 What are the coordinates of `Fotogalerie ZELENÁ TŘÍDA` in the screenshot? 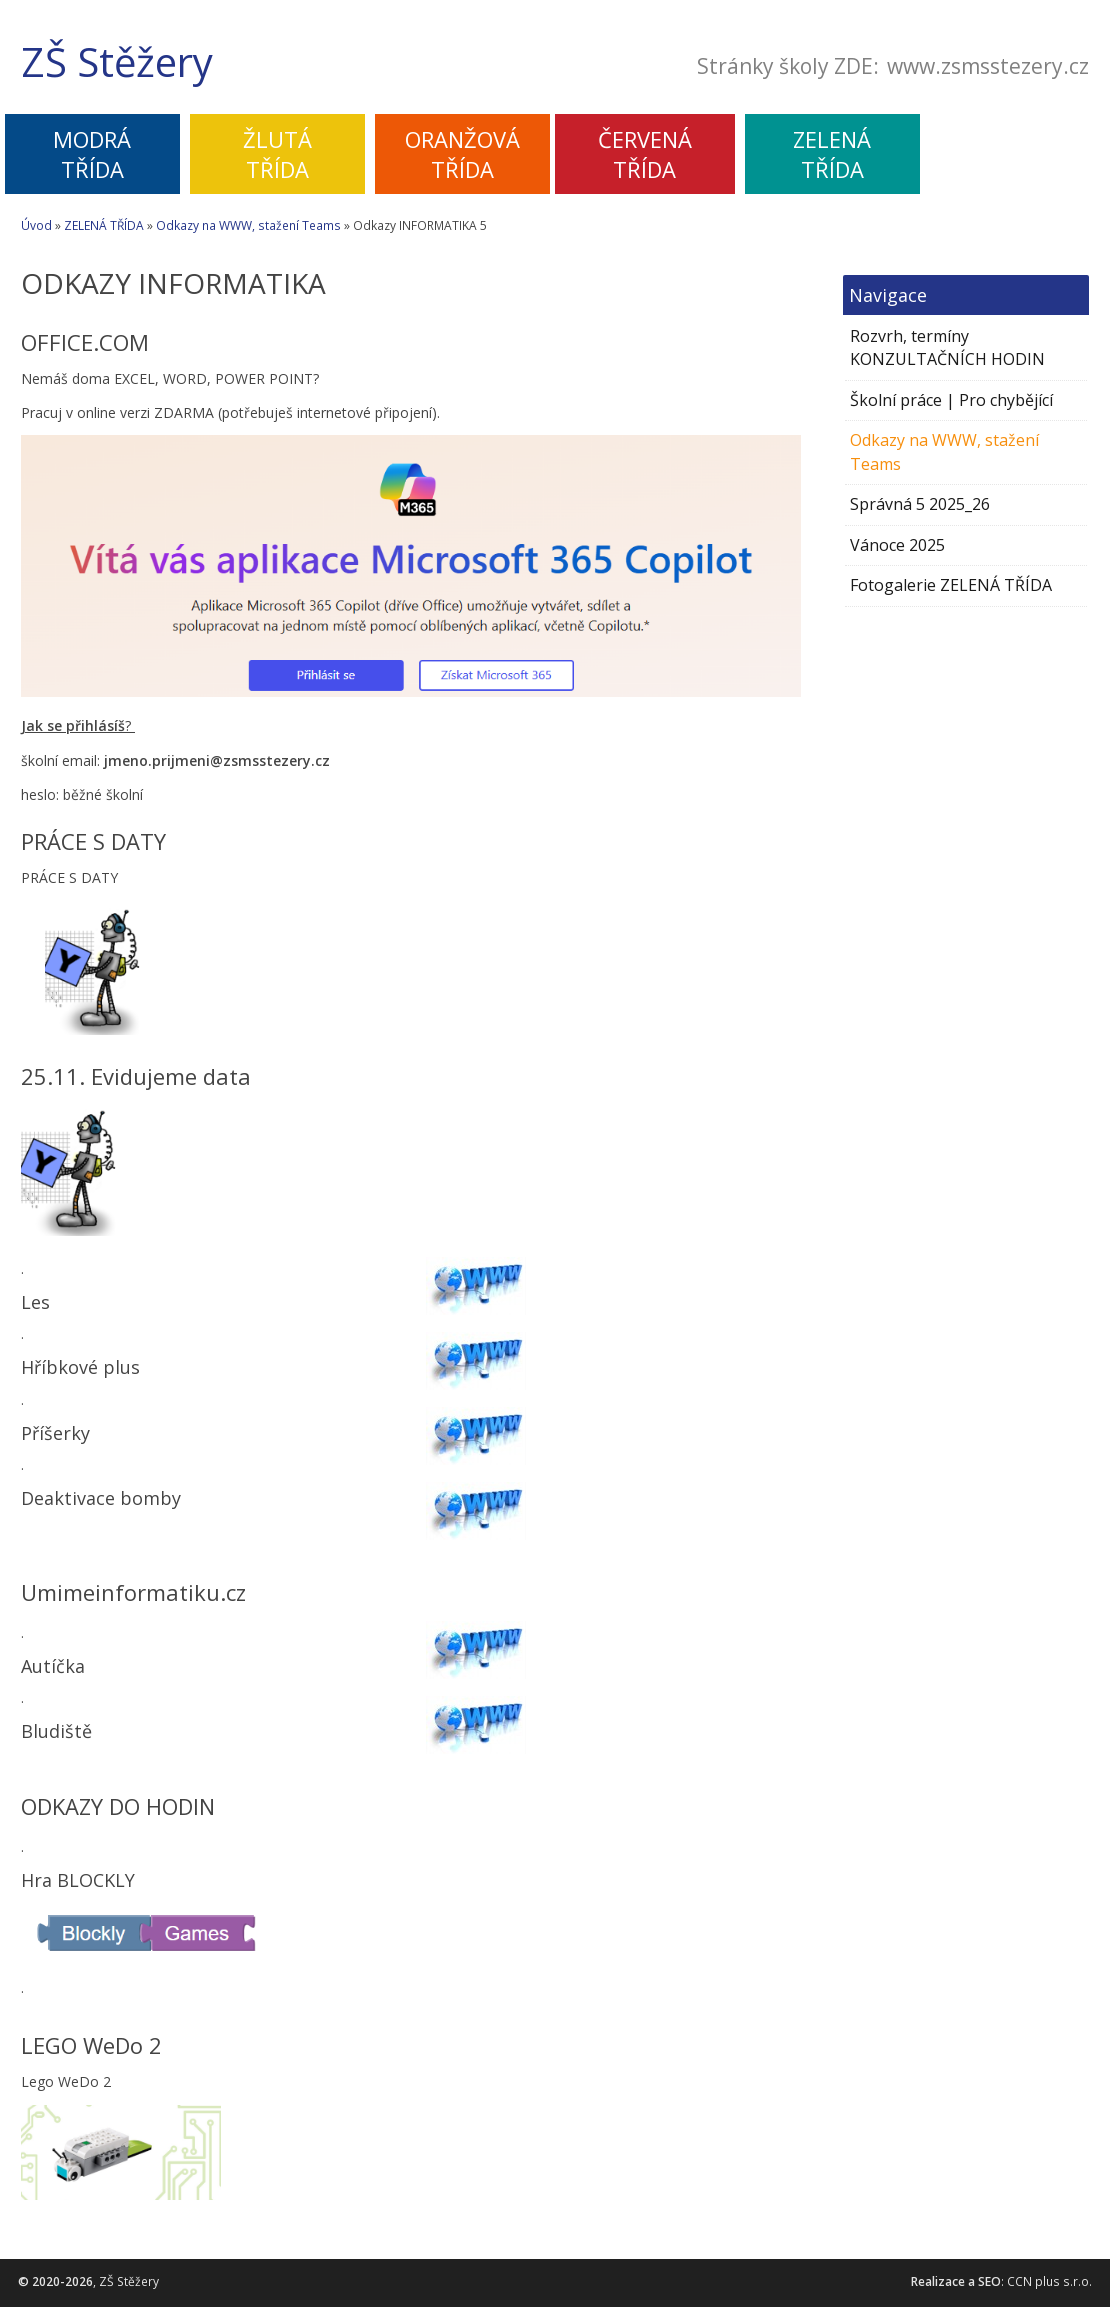 It's located at (951, 585).